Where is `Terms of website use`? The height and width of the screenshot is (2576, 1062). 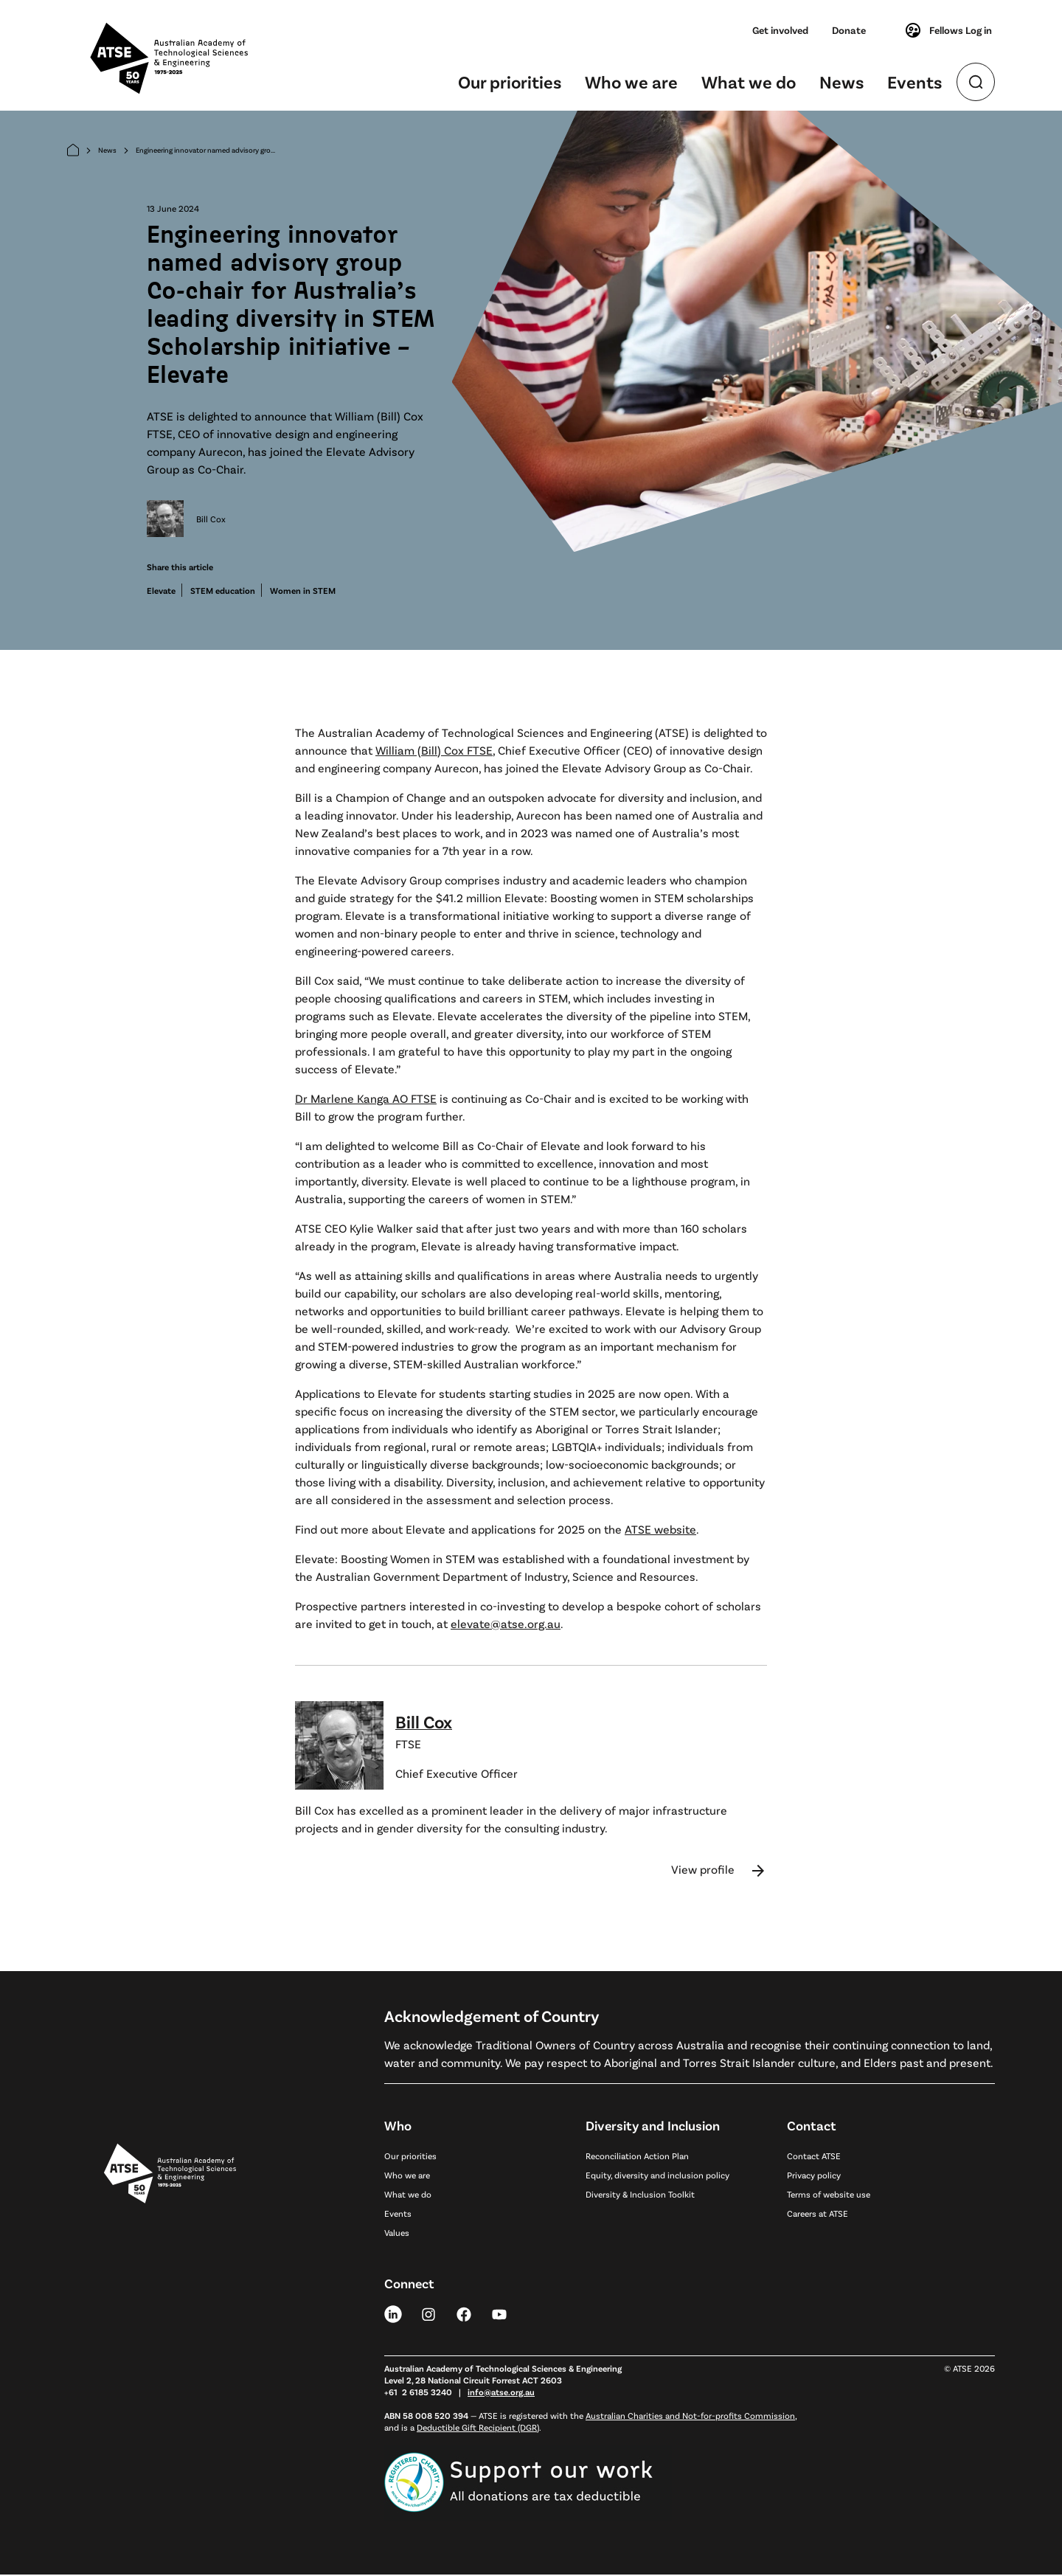 Terms of website use is located at coordinates (828, 2195).